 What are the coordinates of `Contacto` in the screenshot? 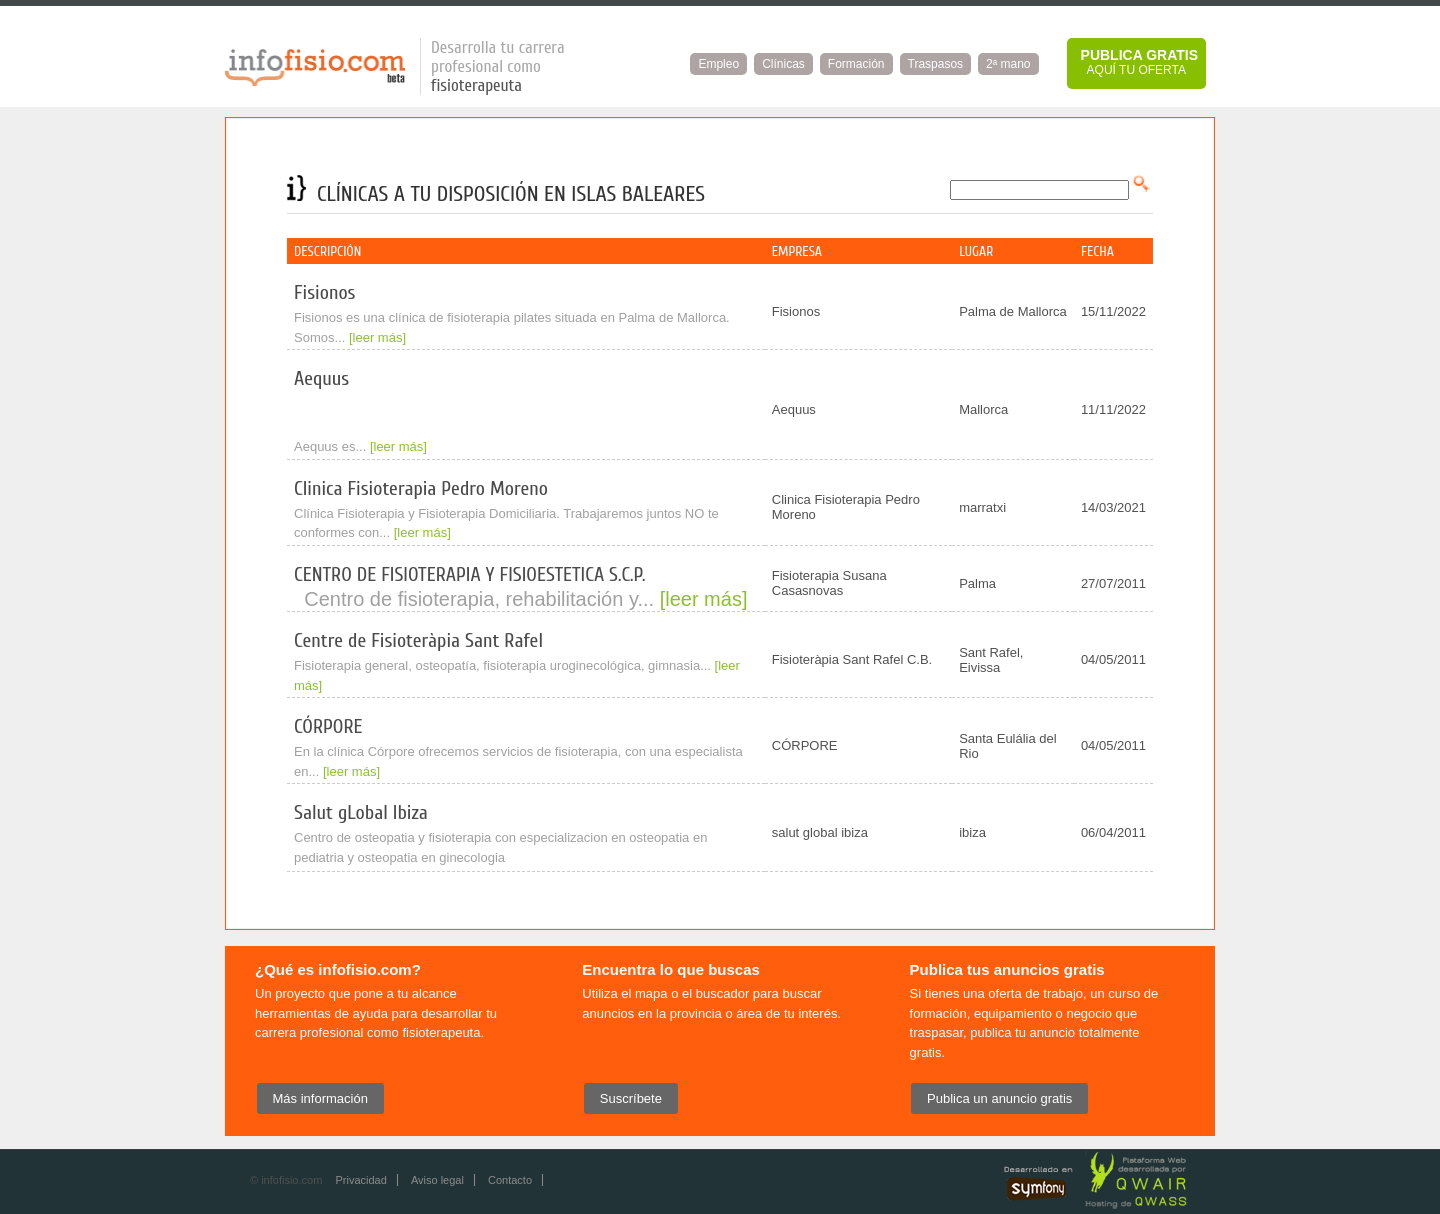 It's located at (510, 1180).